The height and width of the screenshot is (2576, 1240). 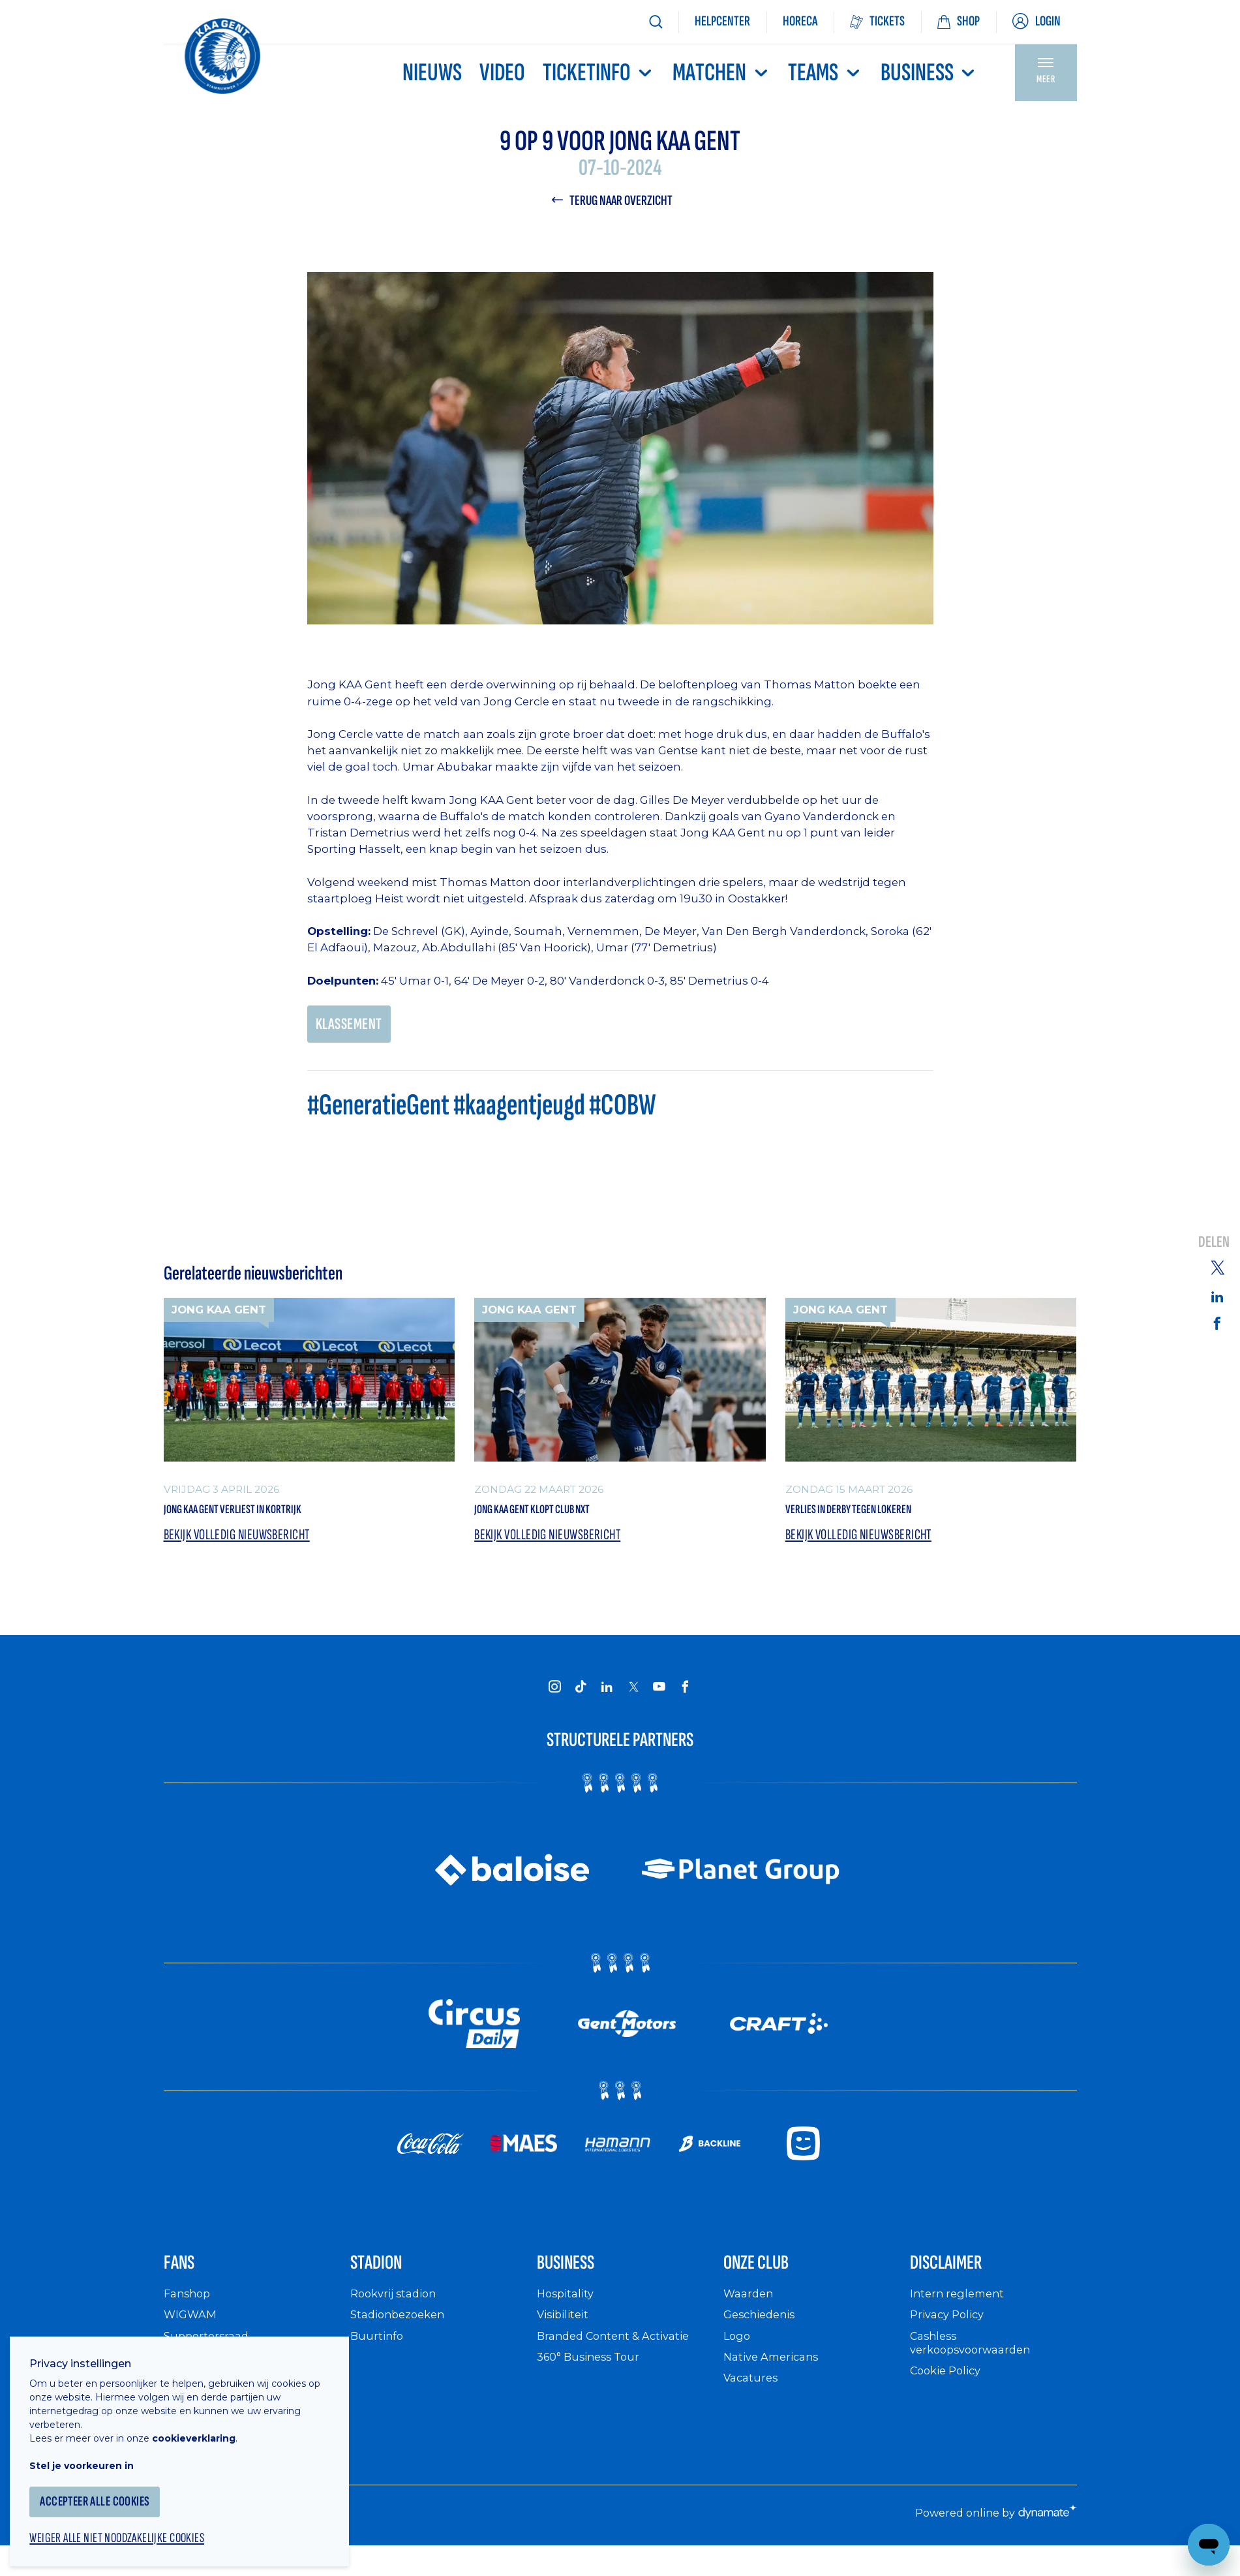 What do you see at coordinates (771, 2280) in the screenshot?
I see `Onze Club` at bounding box center [771, 2280].